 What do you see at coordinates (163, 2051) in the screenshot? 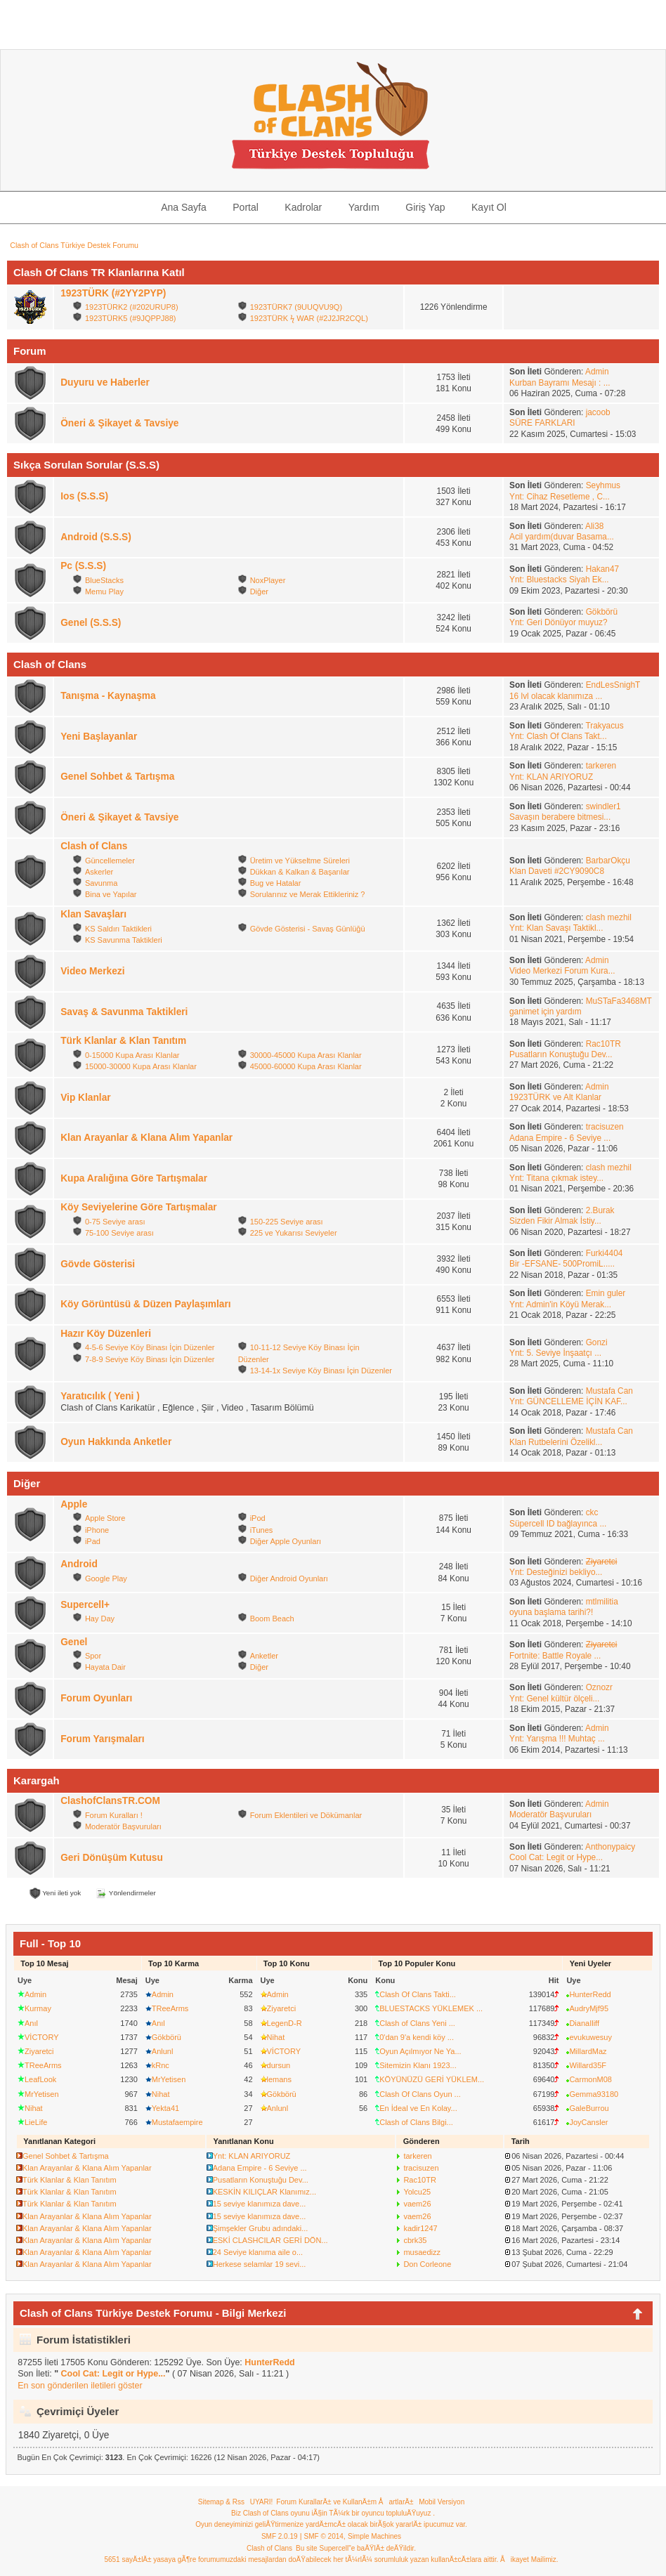
I see `Anlunl` at bounding box center [163, 2051].